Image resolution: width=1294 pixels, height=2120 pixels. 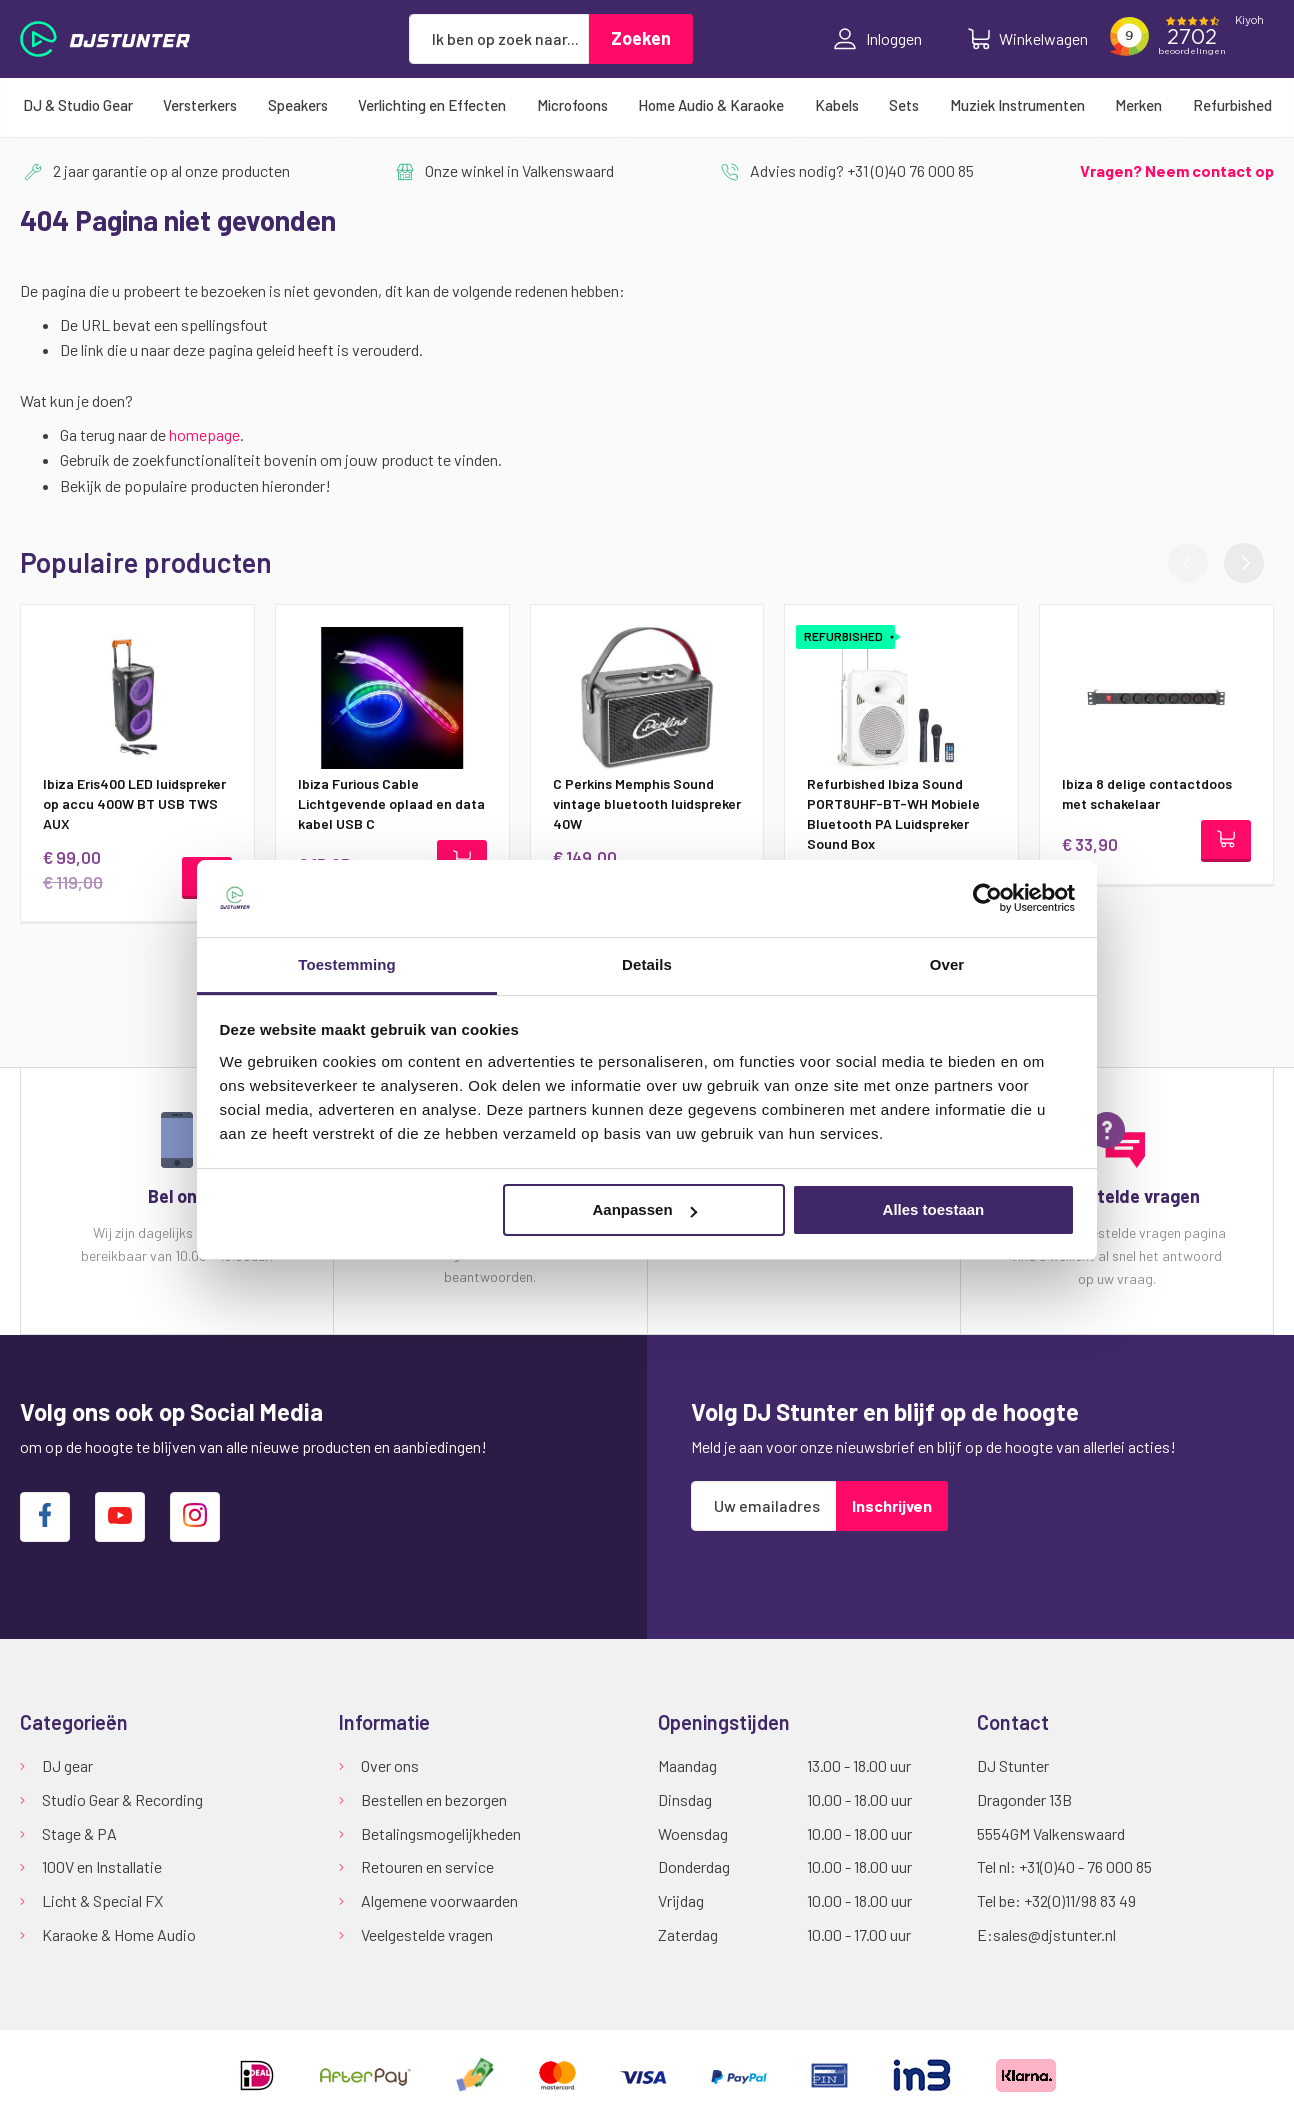 What do you see at coordinates (439, 1900) in the screenshot?
I see `Algemene voorwaarden` at bounding box center [439, 1900].